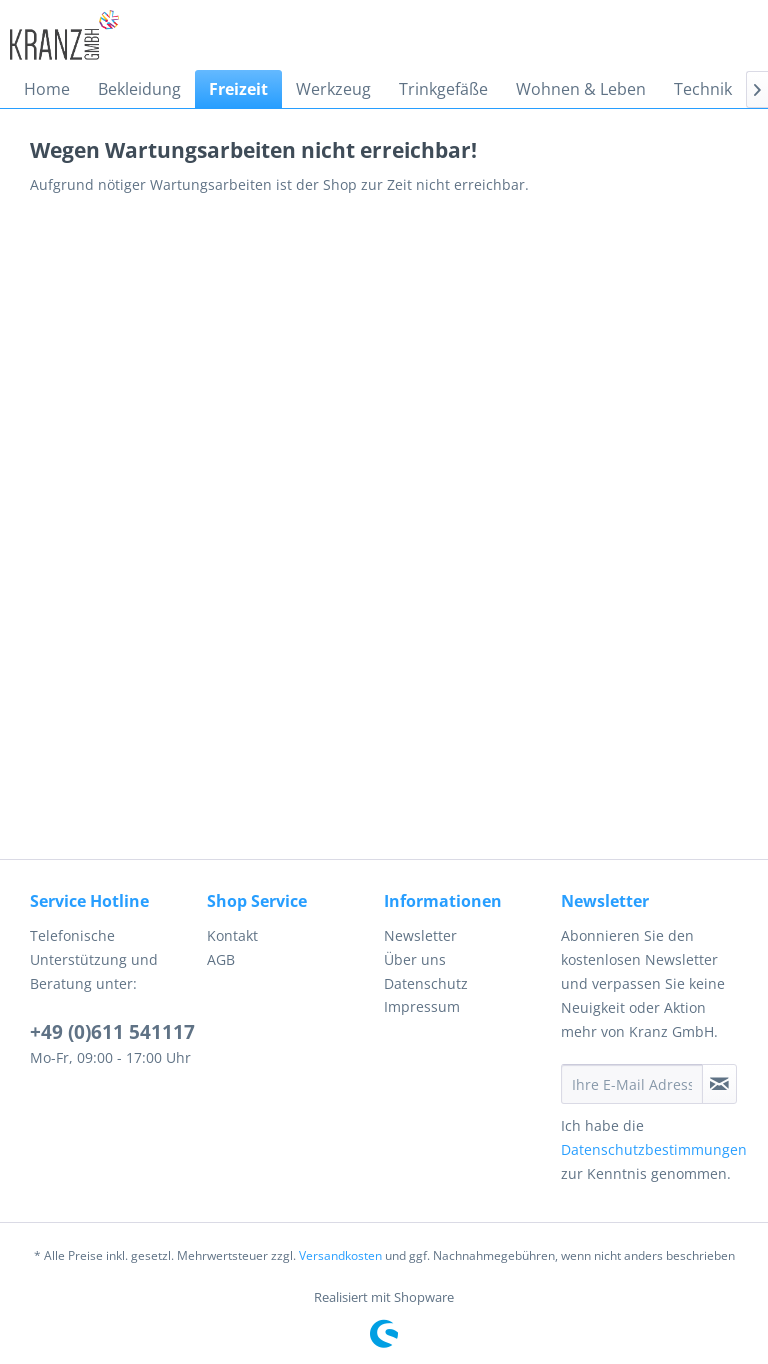 This screenshot has height=1364, width=768. I want to click on Versandkosten, so click(340, 1255).